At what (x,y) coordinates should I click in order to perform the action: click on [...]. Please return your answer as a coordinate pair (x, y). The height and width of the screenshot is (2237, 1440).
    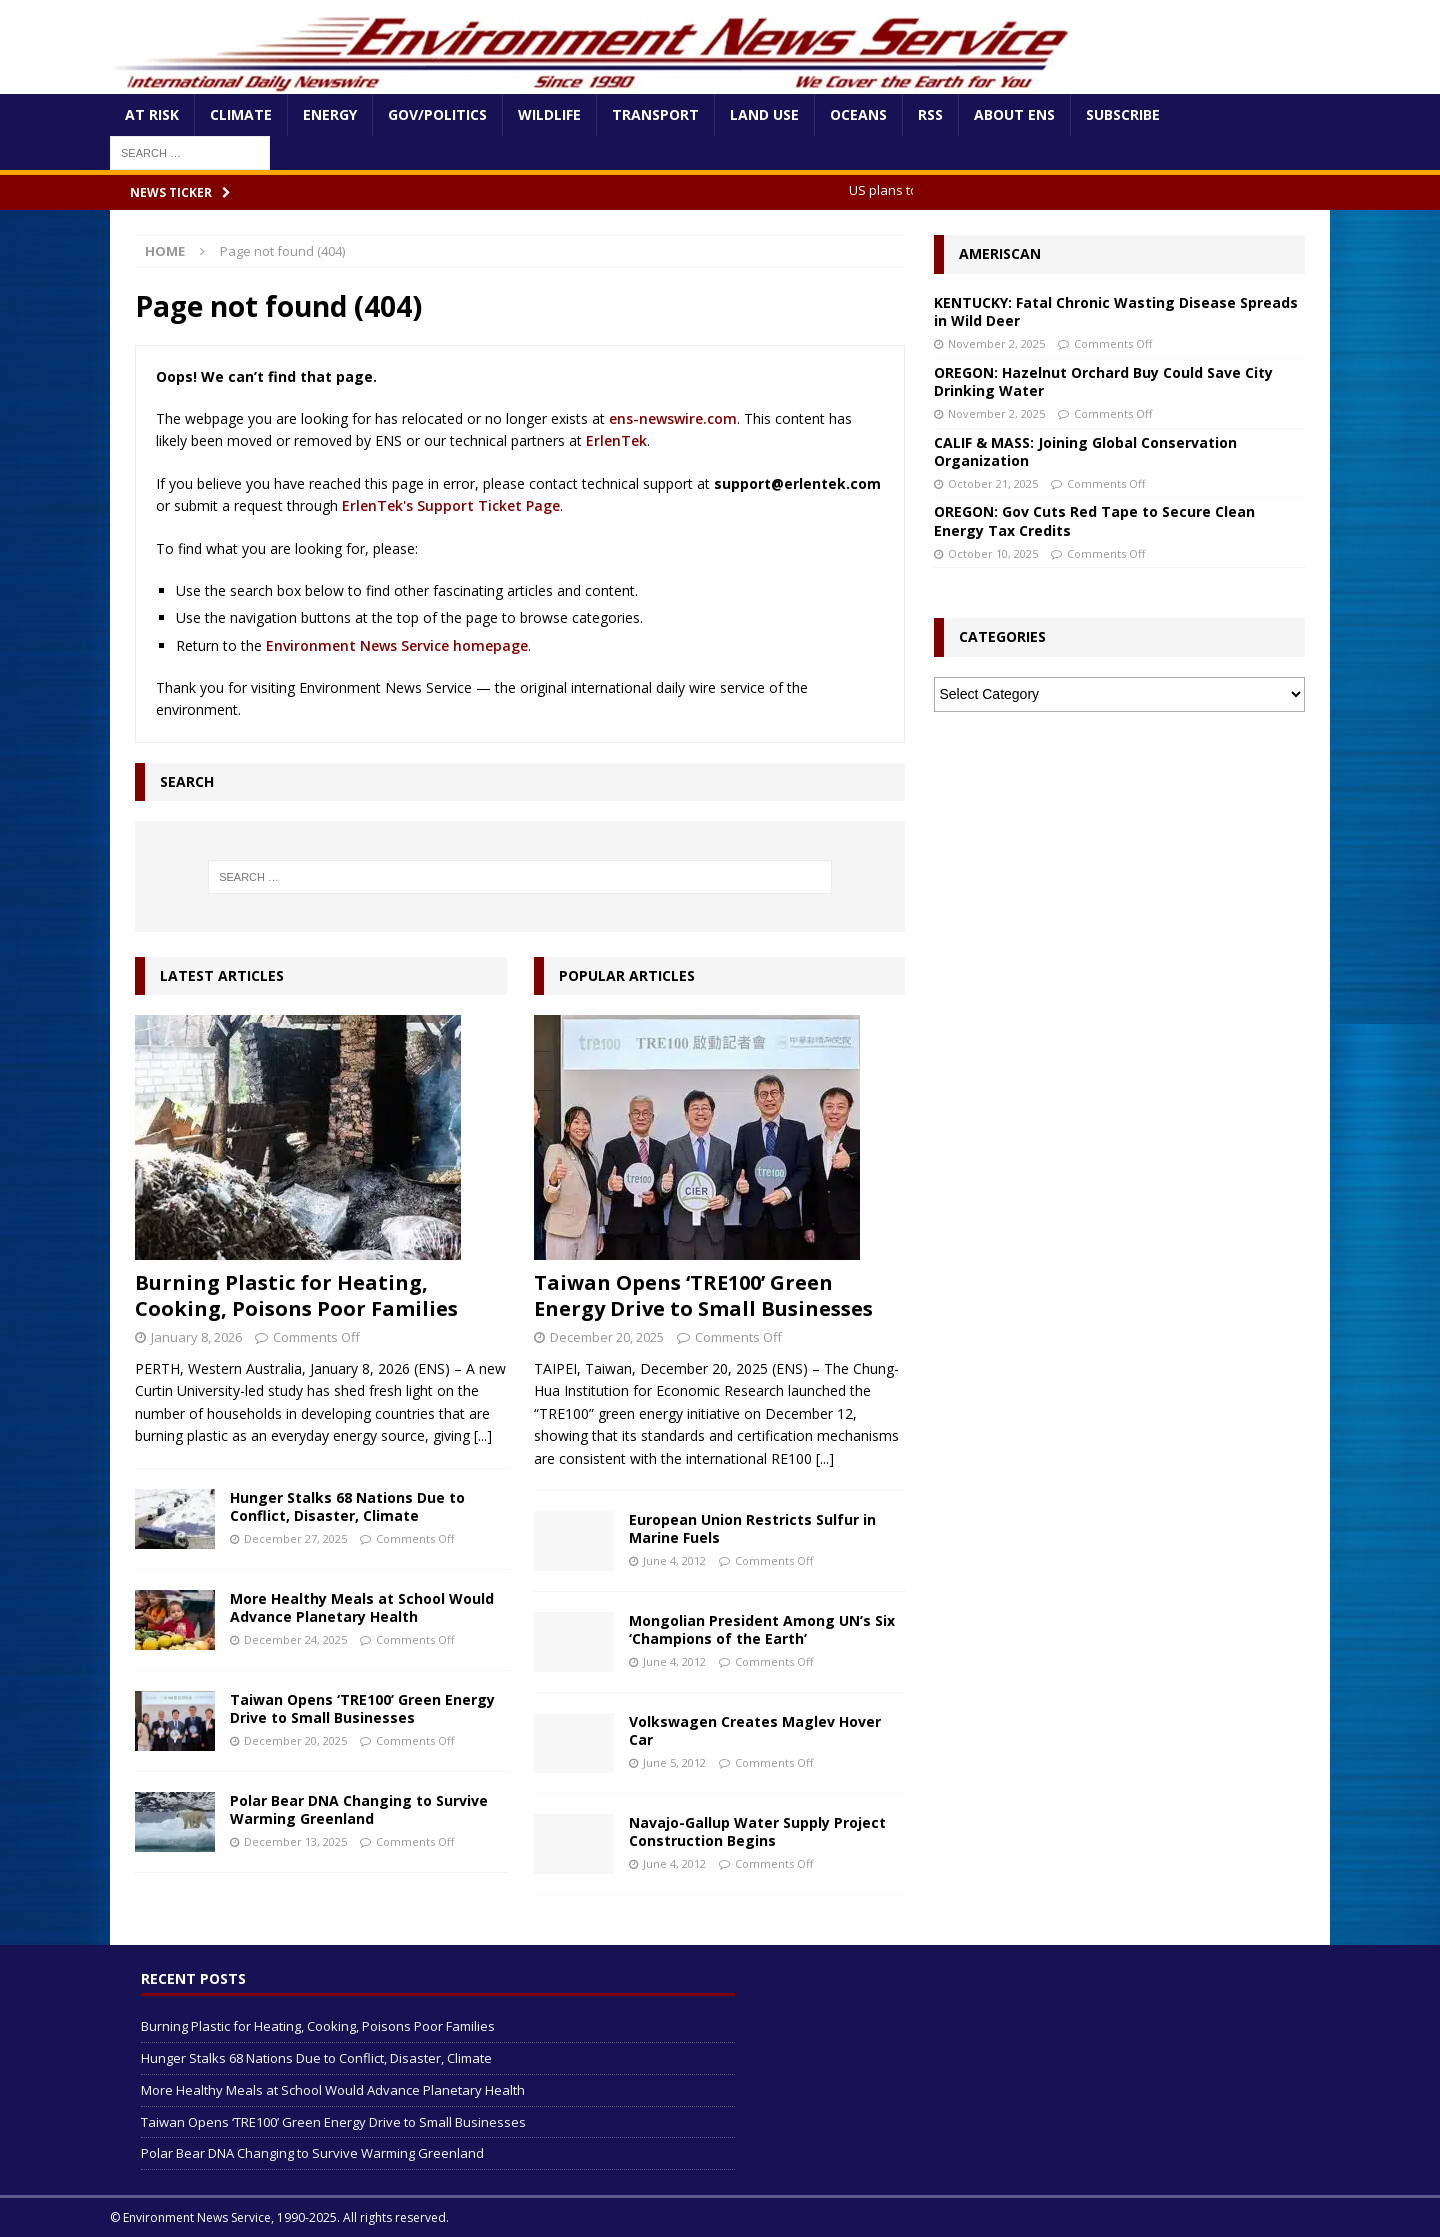
    Looking at the image, I should click on (483, 1435).